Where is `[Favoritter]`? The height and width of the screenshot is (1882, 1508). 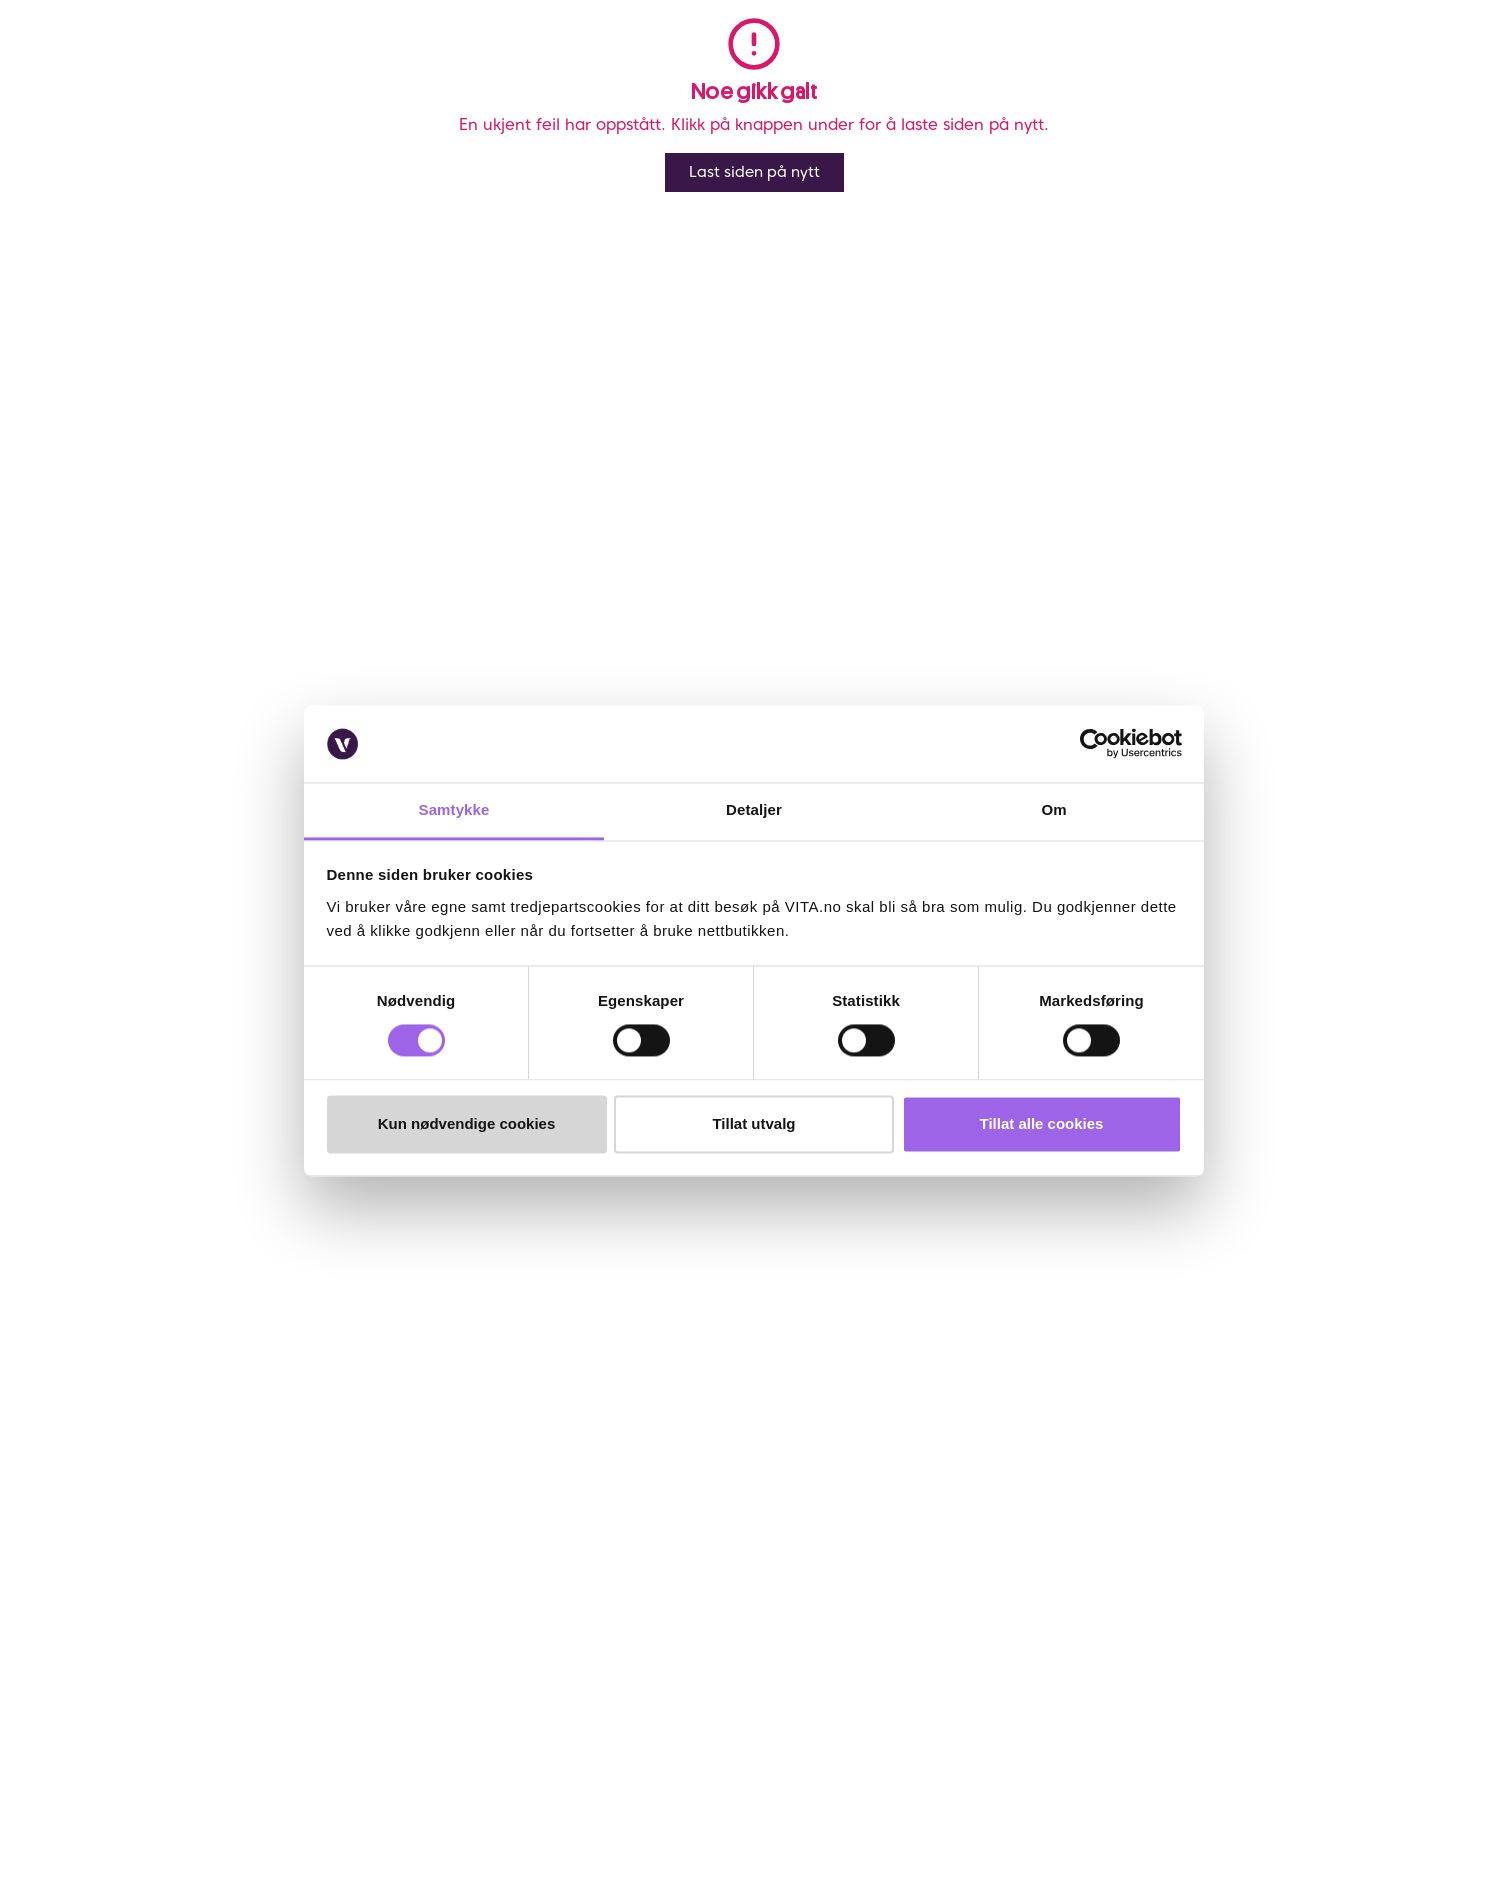 [Favoritter] is located at coordinates (1317, 68).